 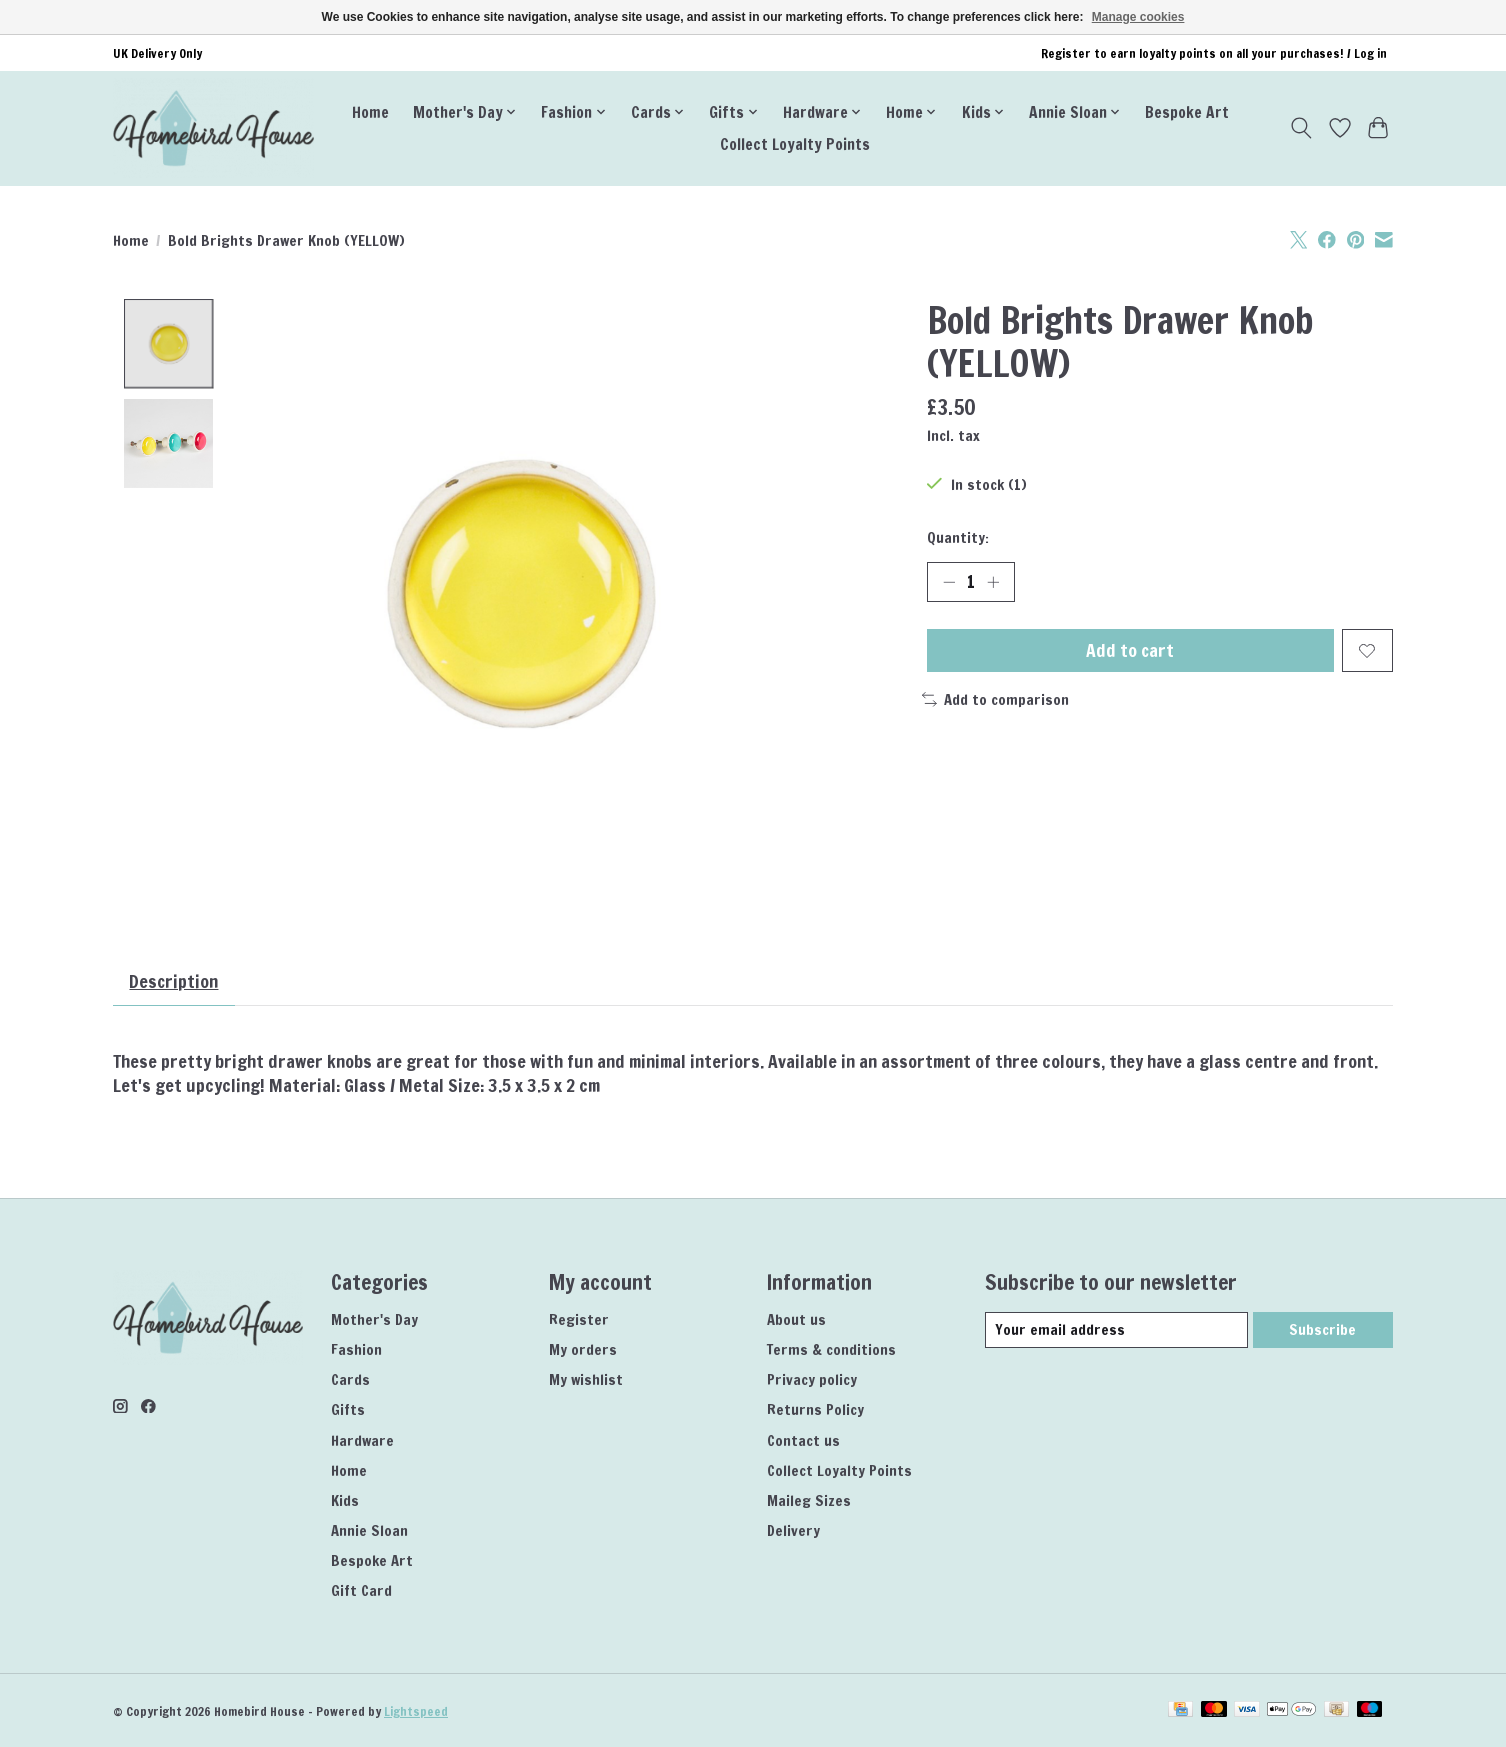 What do you see at coordinates (362, 1440) in the screenshot?
I see `Hardware` at bounding box center [362, 1440].